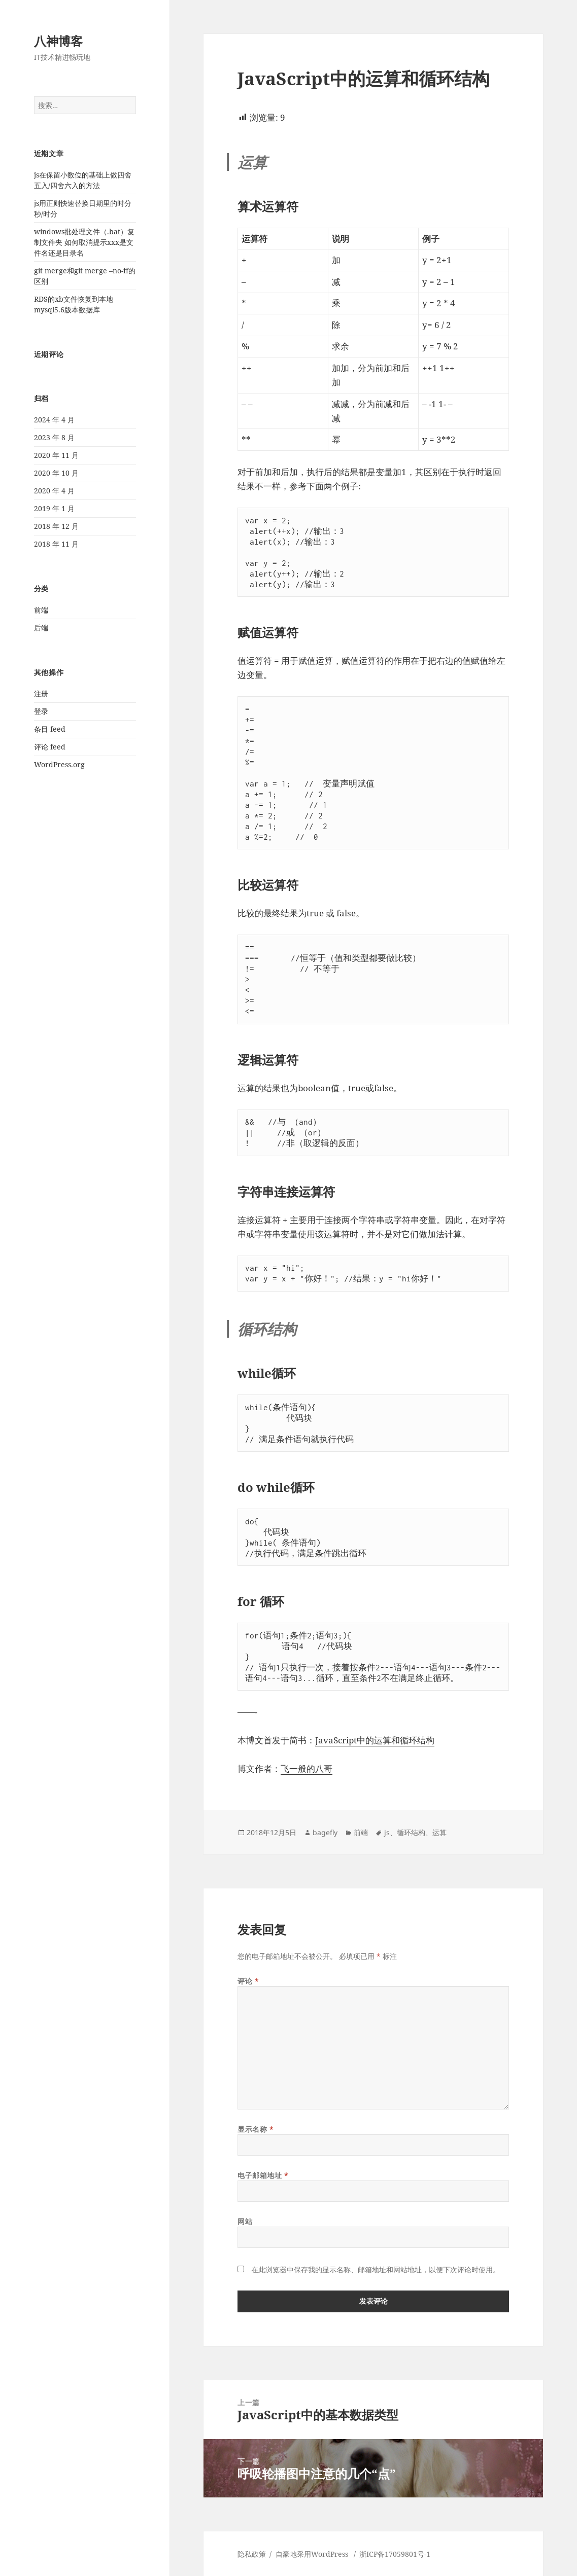  Describe the element at coordinates (411, 1832) in the screenshot. I see `循环结构` at that location.